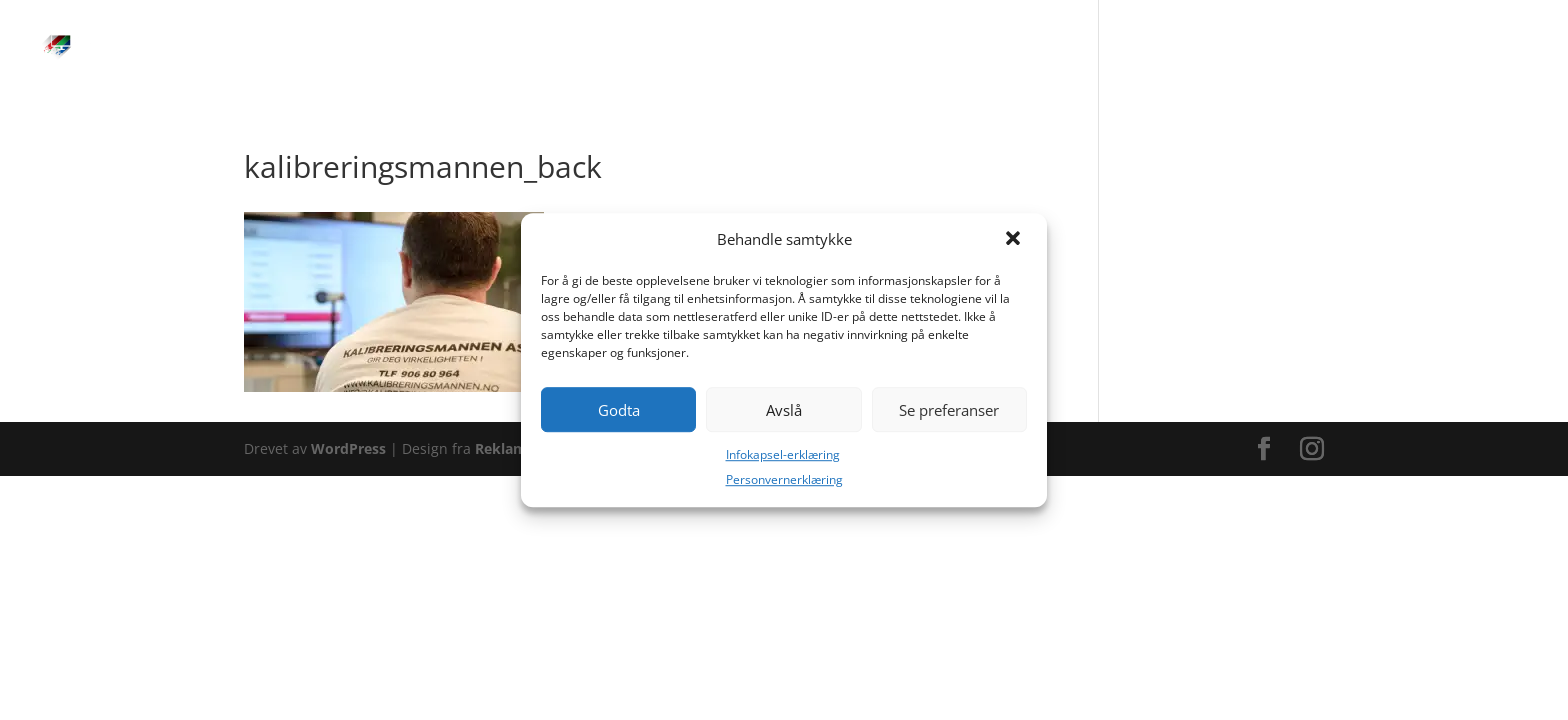 Image resolution: width=1568 pixels, height=720 pixels. What do you see at coordinates (348, 448) in the screenshot?
I see `WordPress` at bounding box center [348, 448].